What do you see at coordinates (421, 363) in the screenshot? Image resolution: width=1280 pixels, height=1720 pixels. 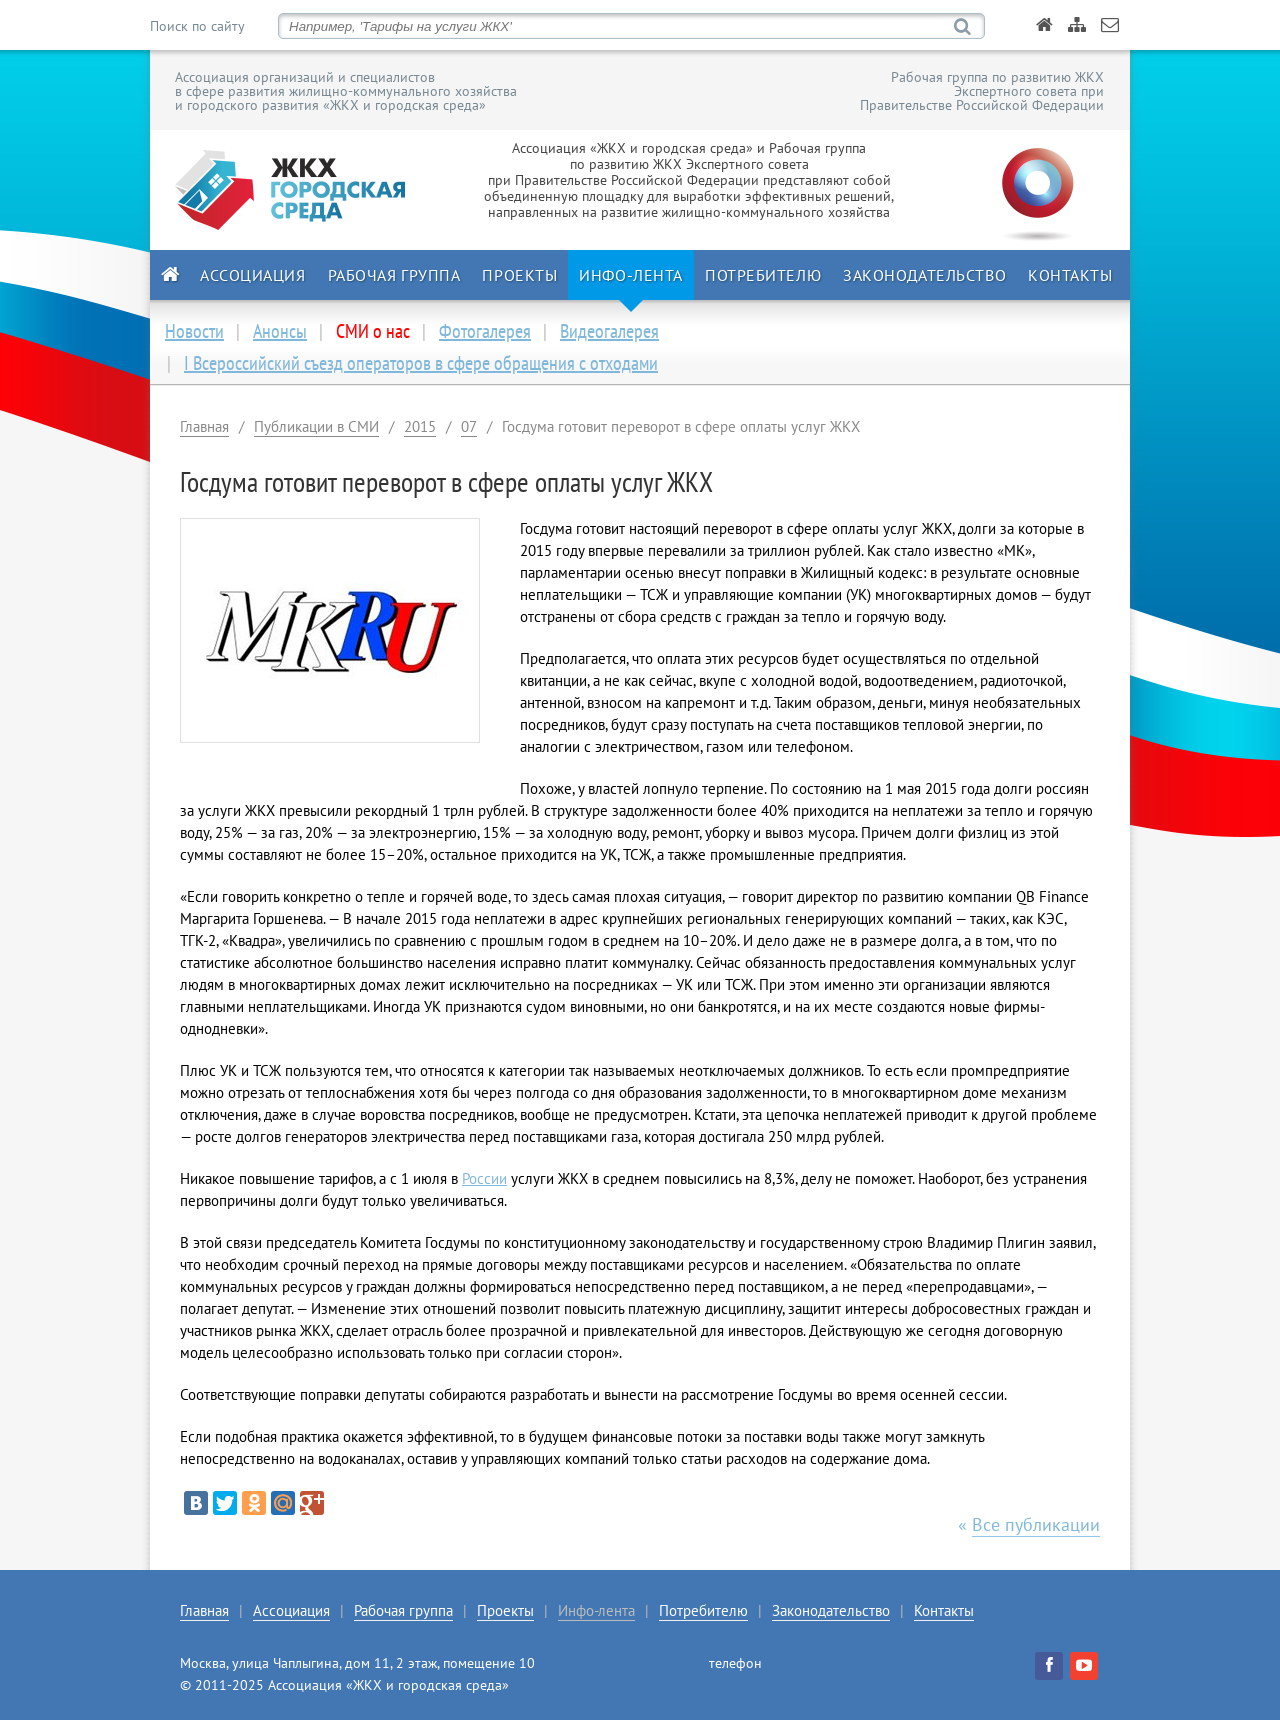 I see `I Всероссийский съезд операторов в сфере обращения с отходами` at bounding box center [421, 363].